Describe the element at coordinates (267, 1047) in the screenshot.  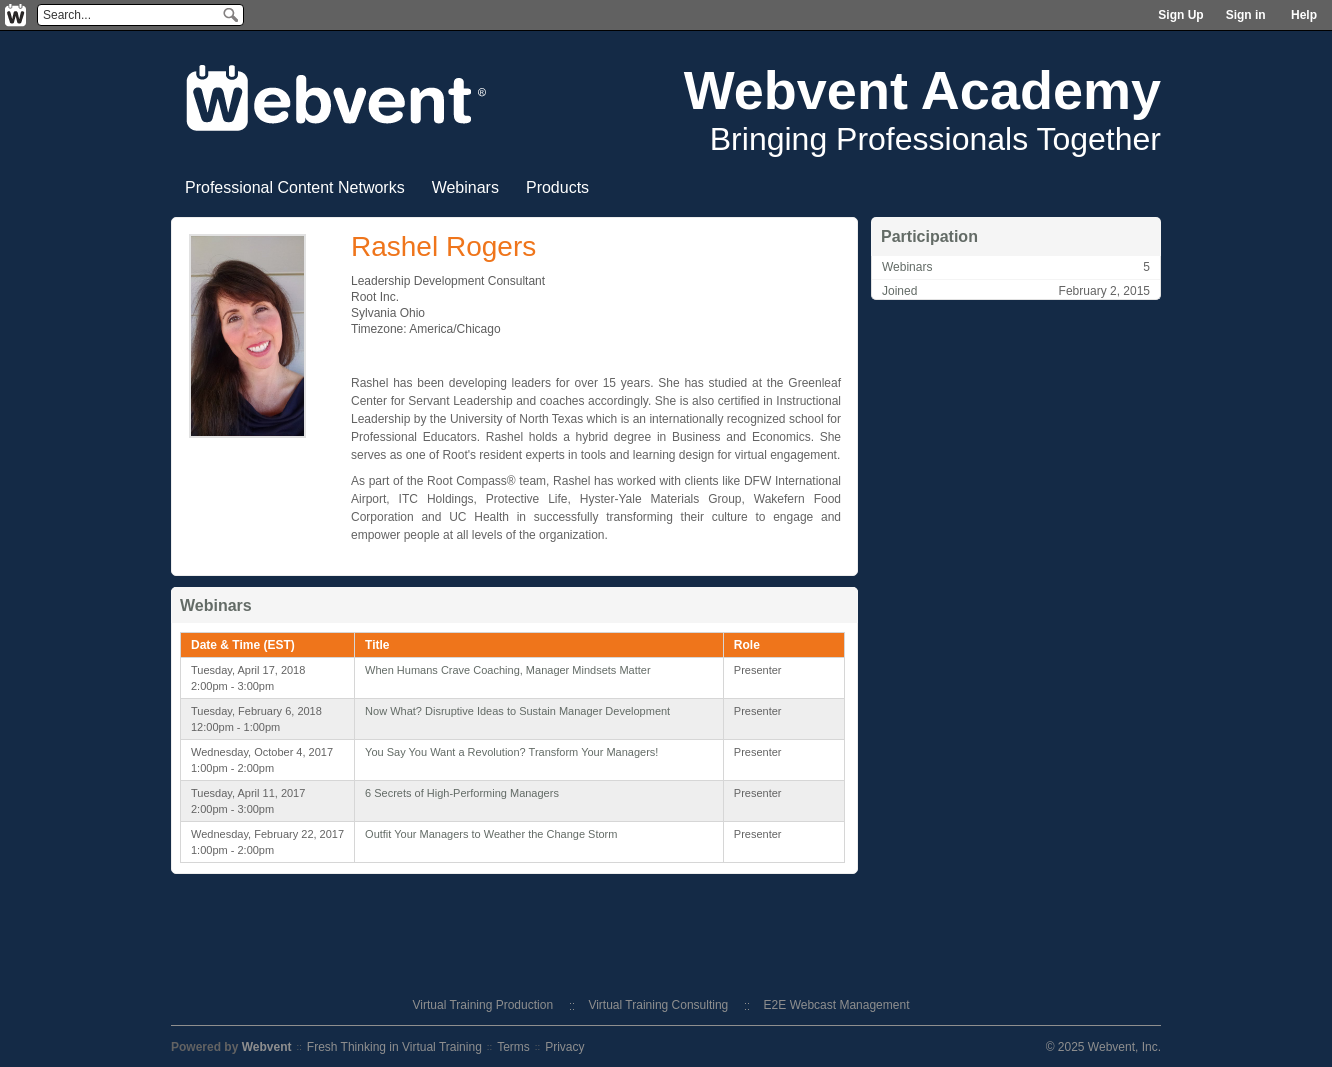
I see `Webvent` at that location.